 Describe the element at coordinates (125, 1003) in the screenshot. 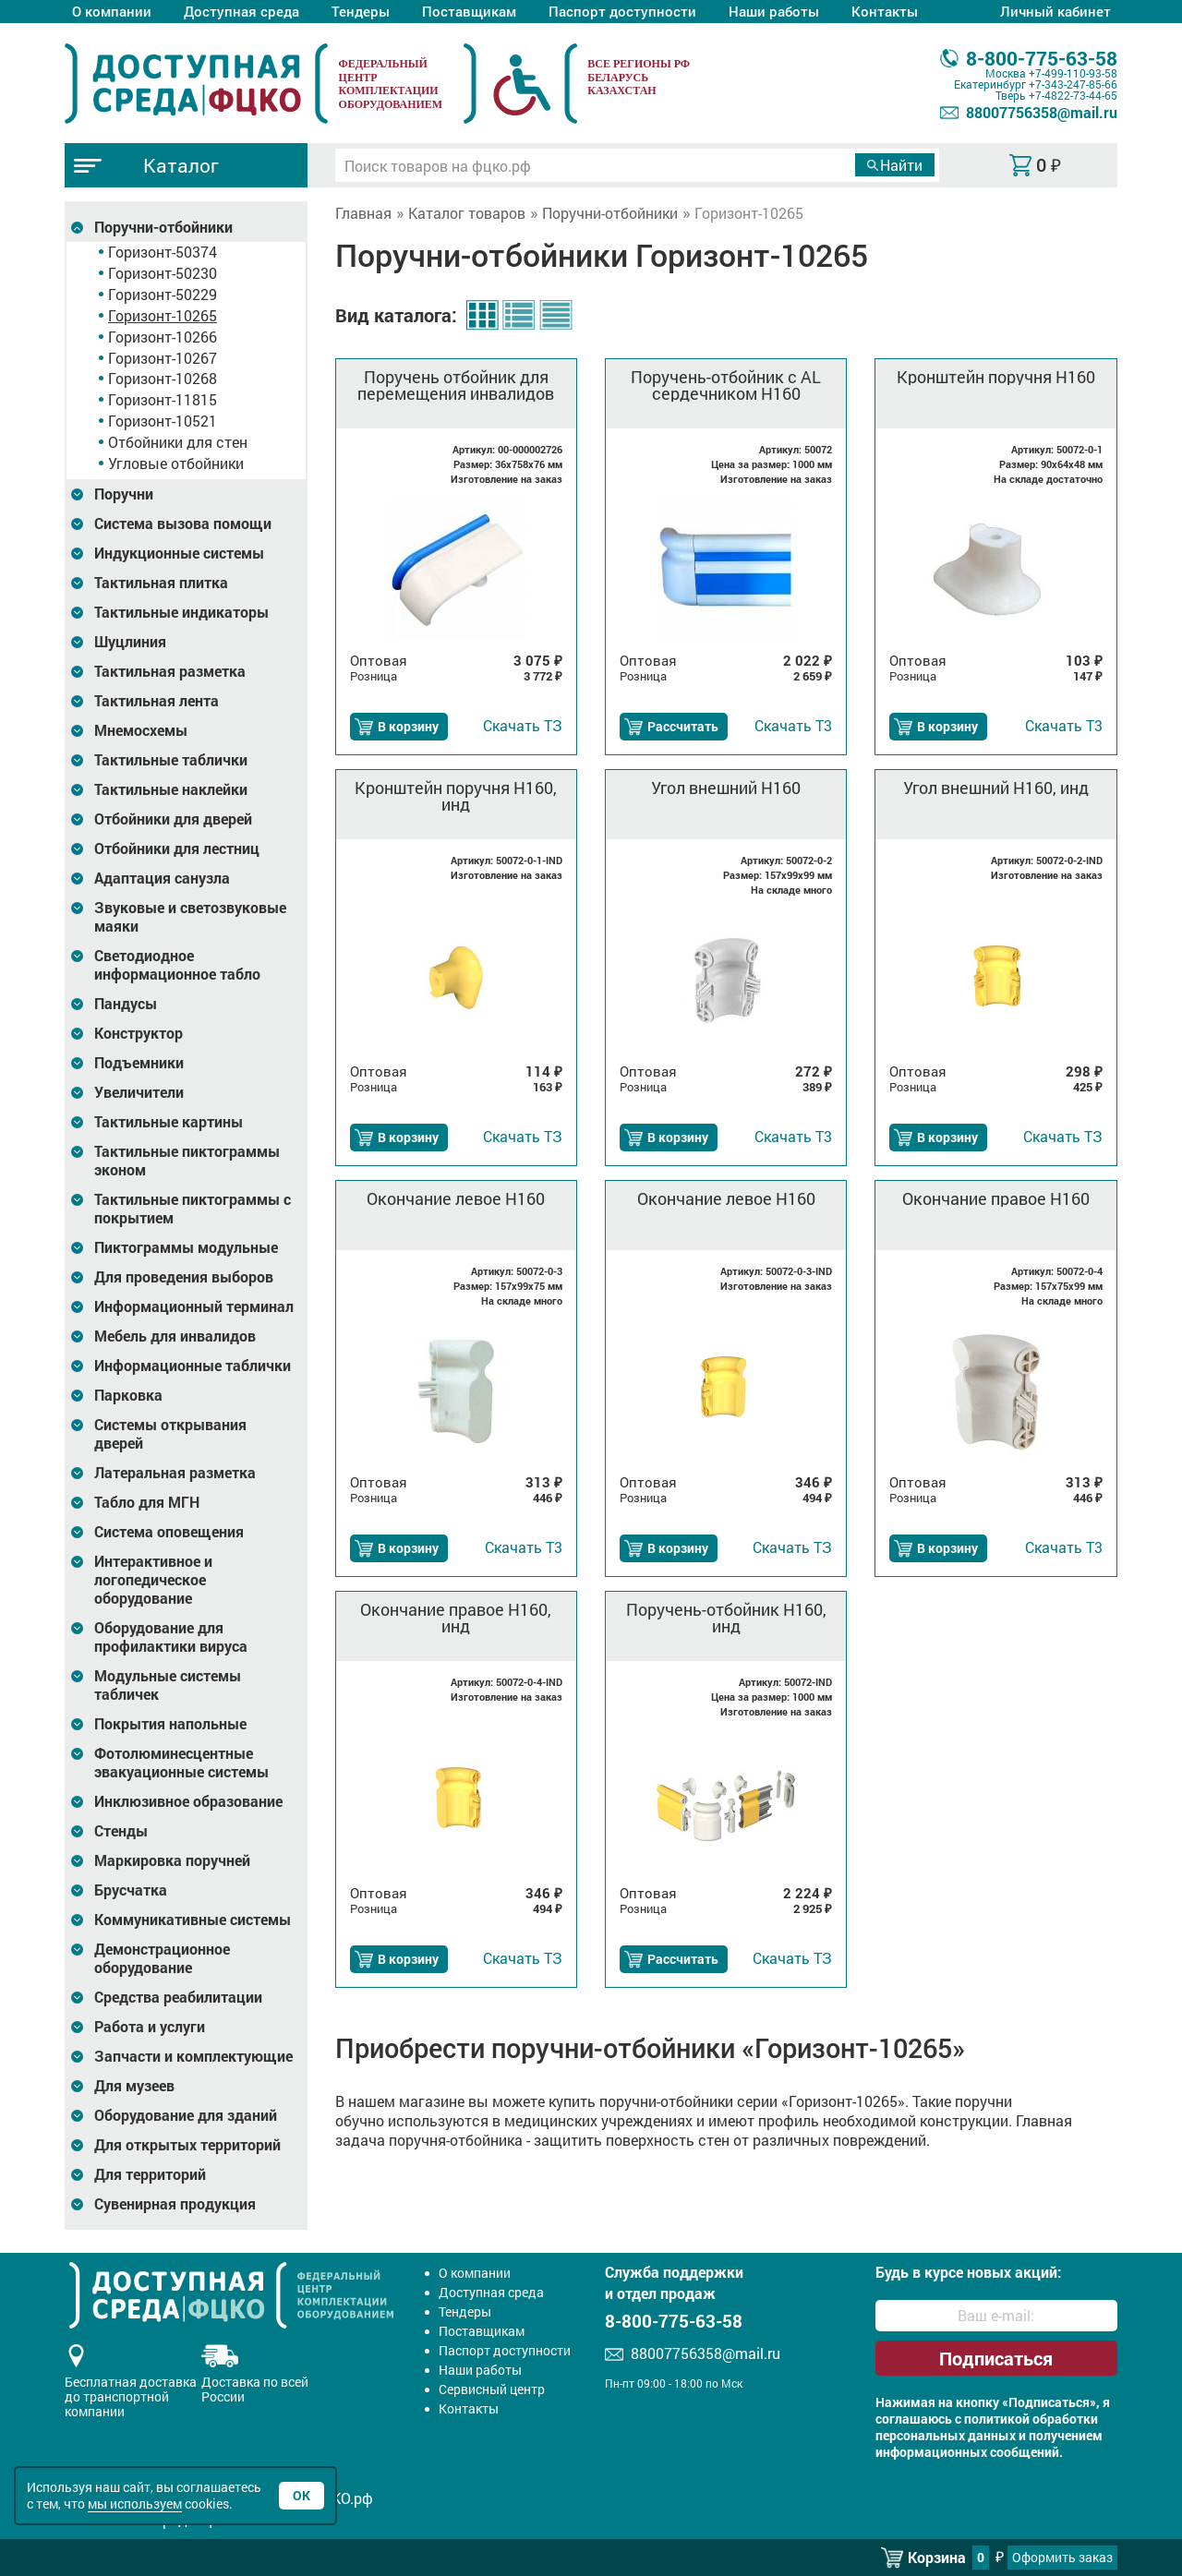

I see `Пандусы` at that location.